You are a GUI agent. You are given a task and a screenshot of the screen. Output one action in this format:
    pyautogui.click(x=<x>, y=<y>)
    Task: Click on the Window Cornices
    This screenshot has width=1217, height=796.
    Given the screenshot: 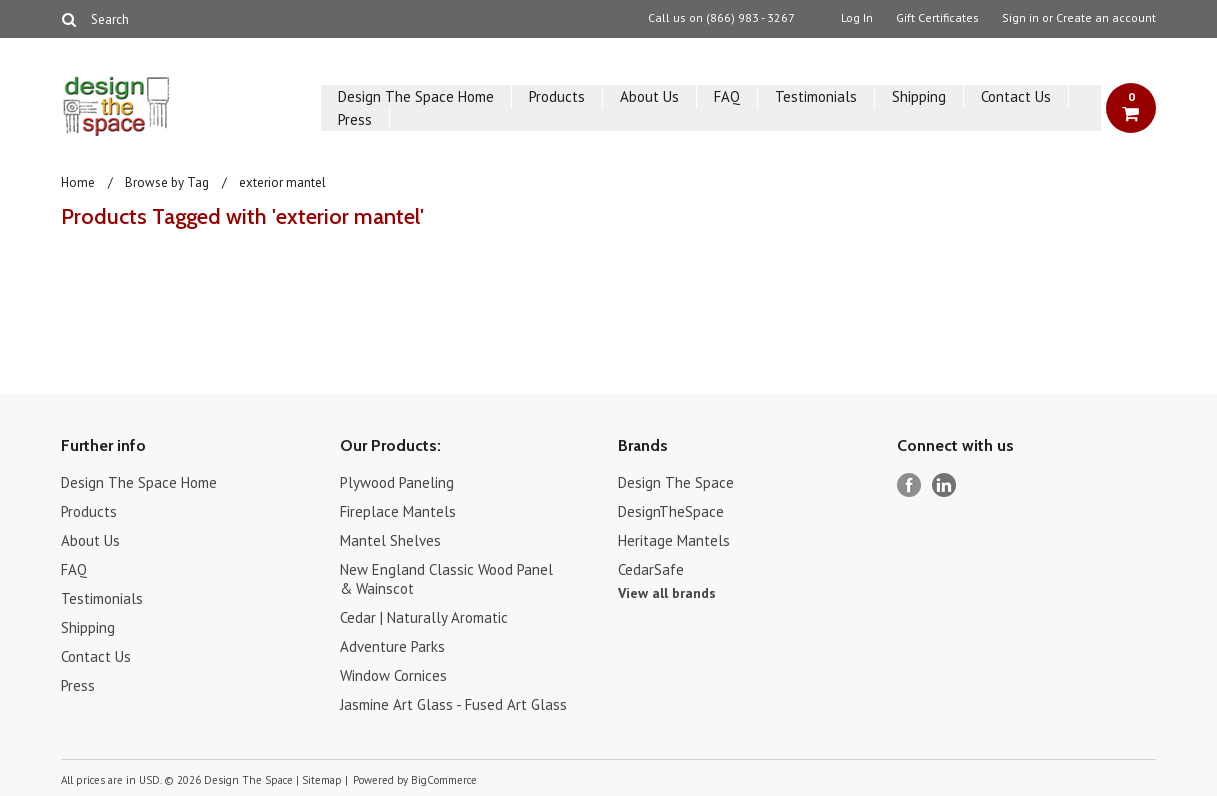 What is the action you would take?
    pyautogui.click(x=393, y=675)
    